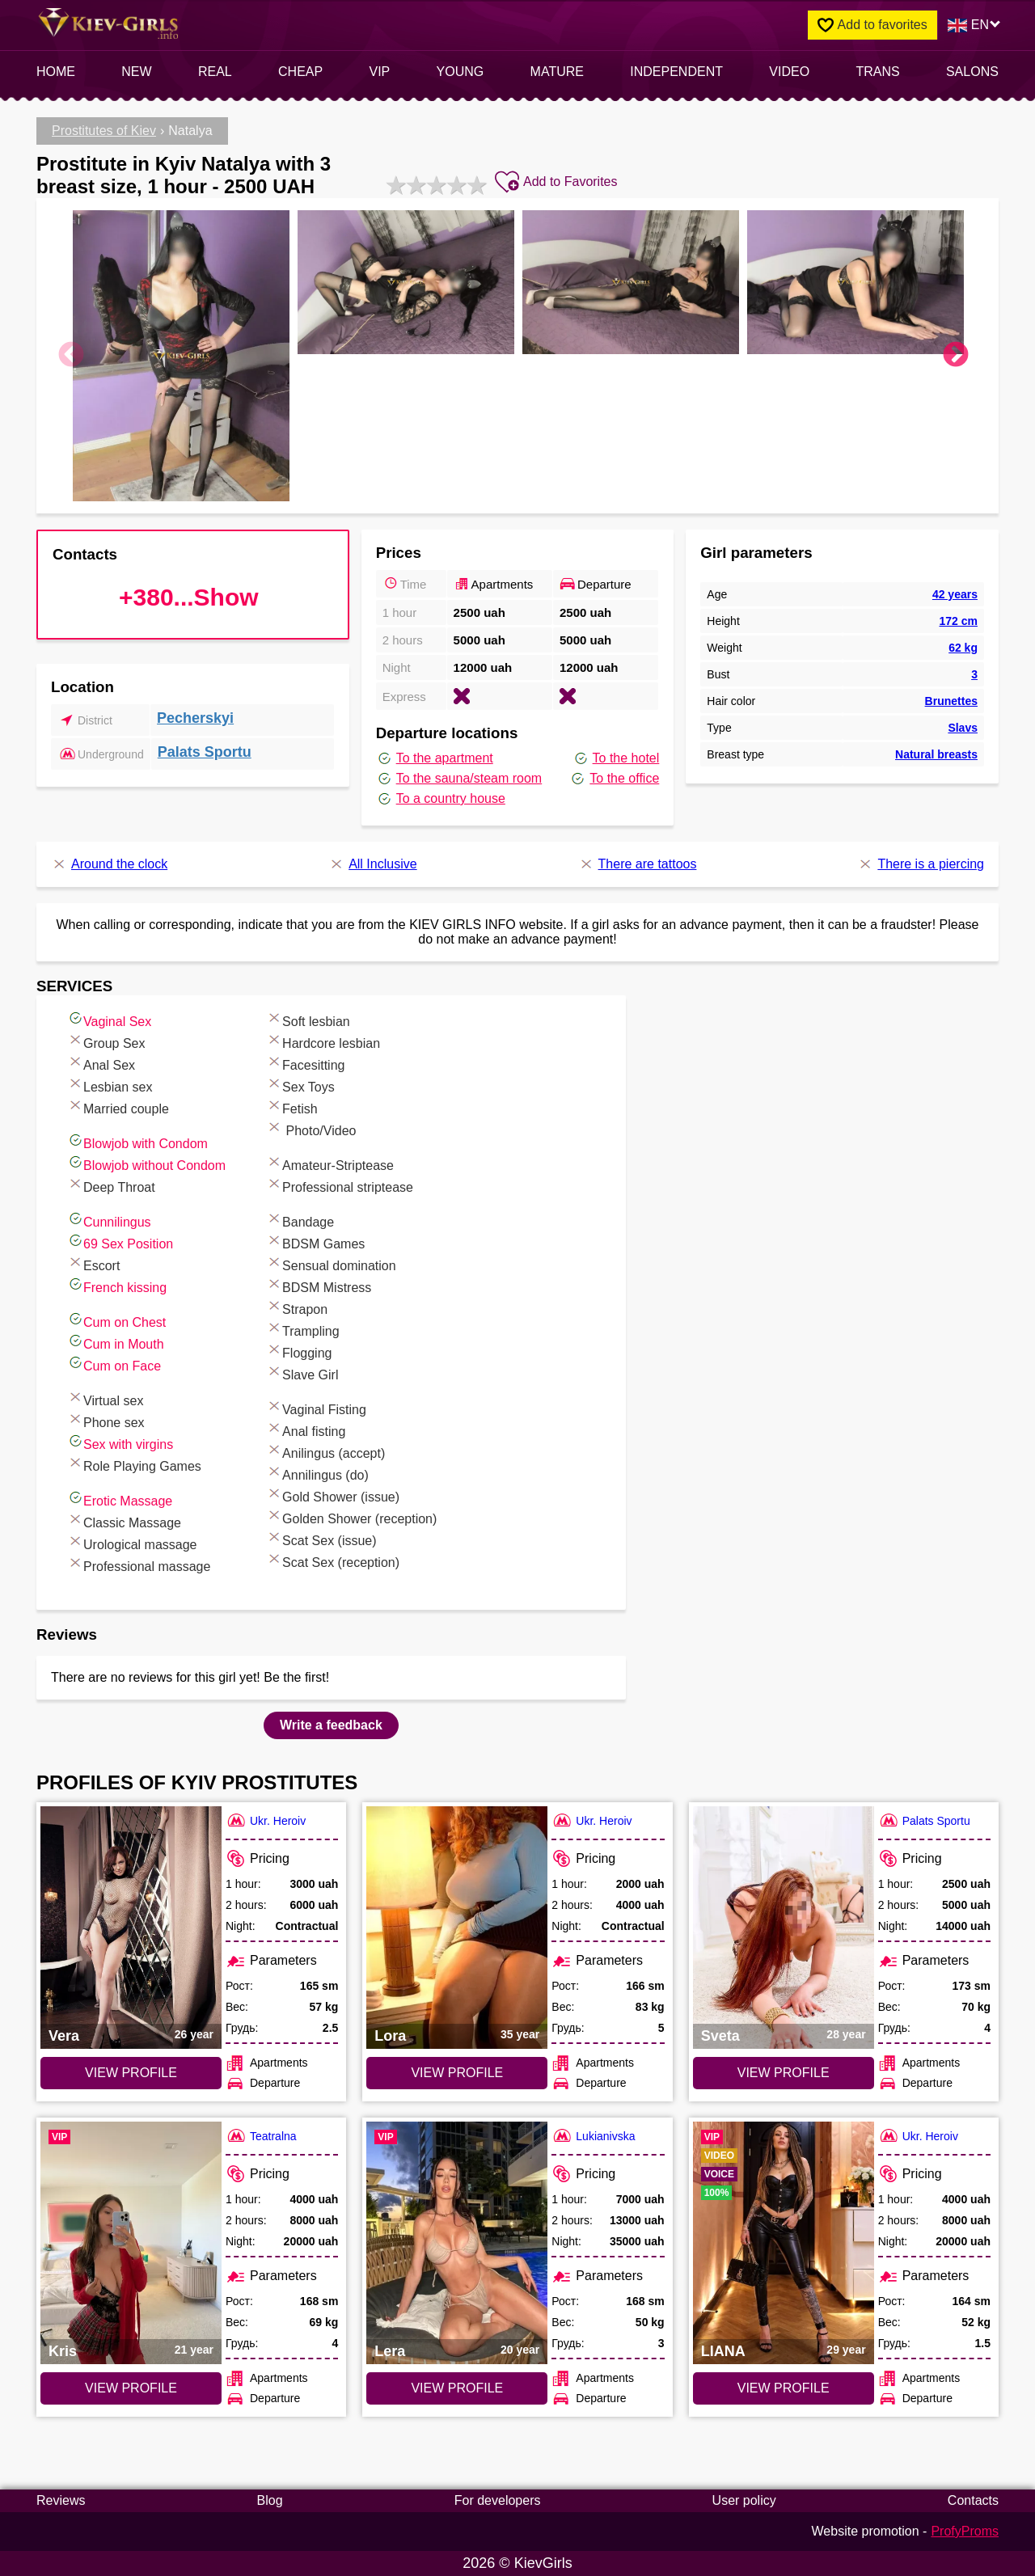  I want to click on INDEPENDENT, so click(676, 71).